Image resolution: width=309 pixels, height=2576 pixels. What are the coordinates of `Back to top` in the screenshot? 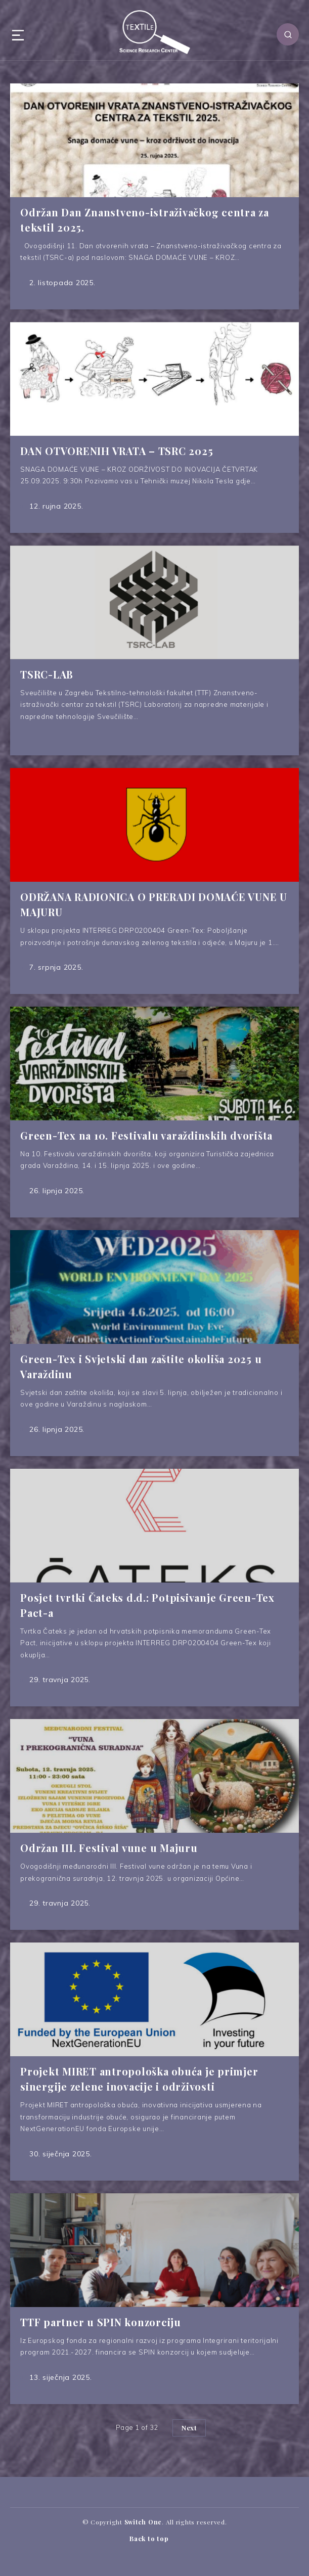 It's located at (154, 2539).